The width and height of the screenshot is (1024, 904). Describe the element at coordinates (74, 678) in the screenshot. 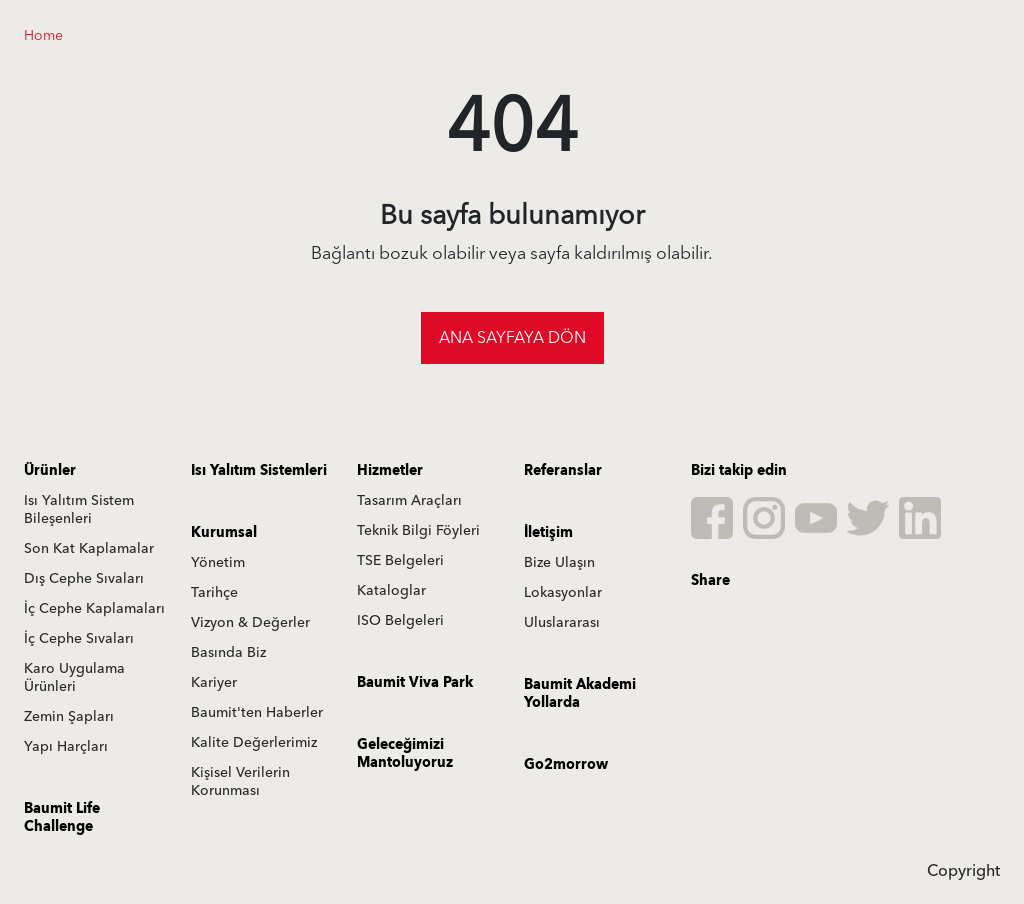

I see `Karo Uygulama Ürünleri` at that location.